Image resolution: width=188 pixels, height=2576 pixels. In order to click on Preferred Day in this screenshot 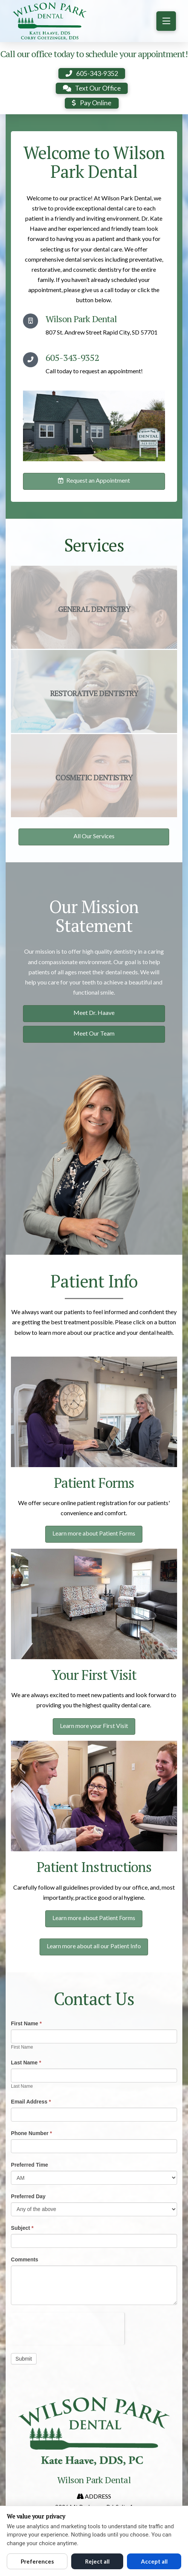, I will do `click(28, 2196)`.